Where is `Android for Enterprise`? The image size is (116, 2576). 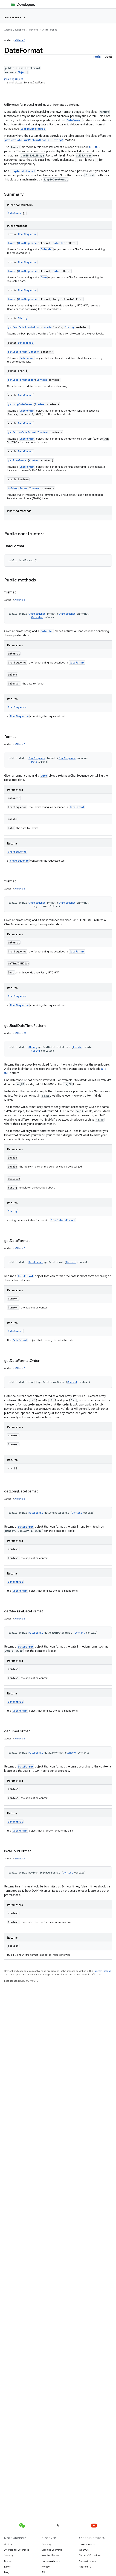
Android for Enterprise is located at coordinates (16, 2549).